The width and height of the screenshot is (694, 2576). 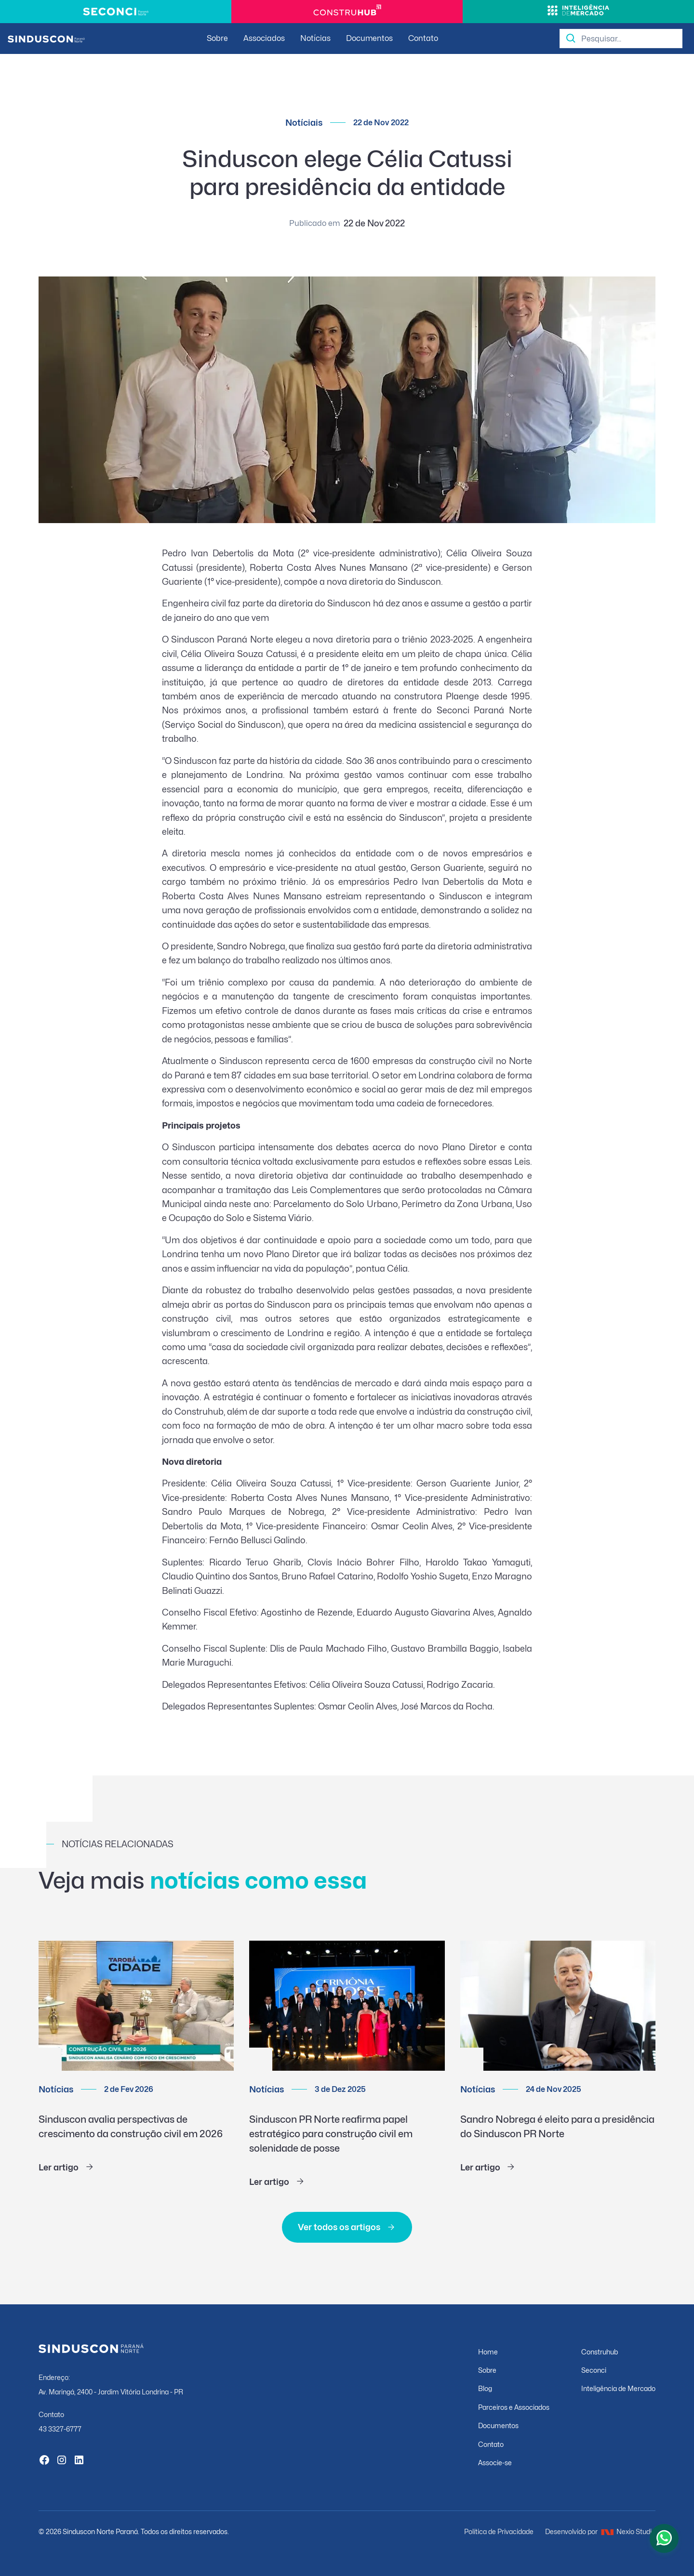 I want to click on Home, so click(x=488, y=2352).